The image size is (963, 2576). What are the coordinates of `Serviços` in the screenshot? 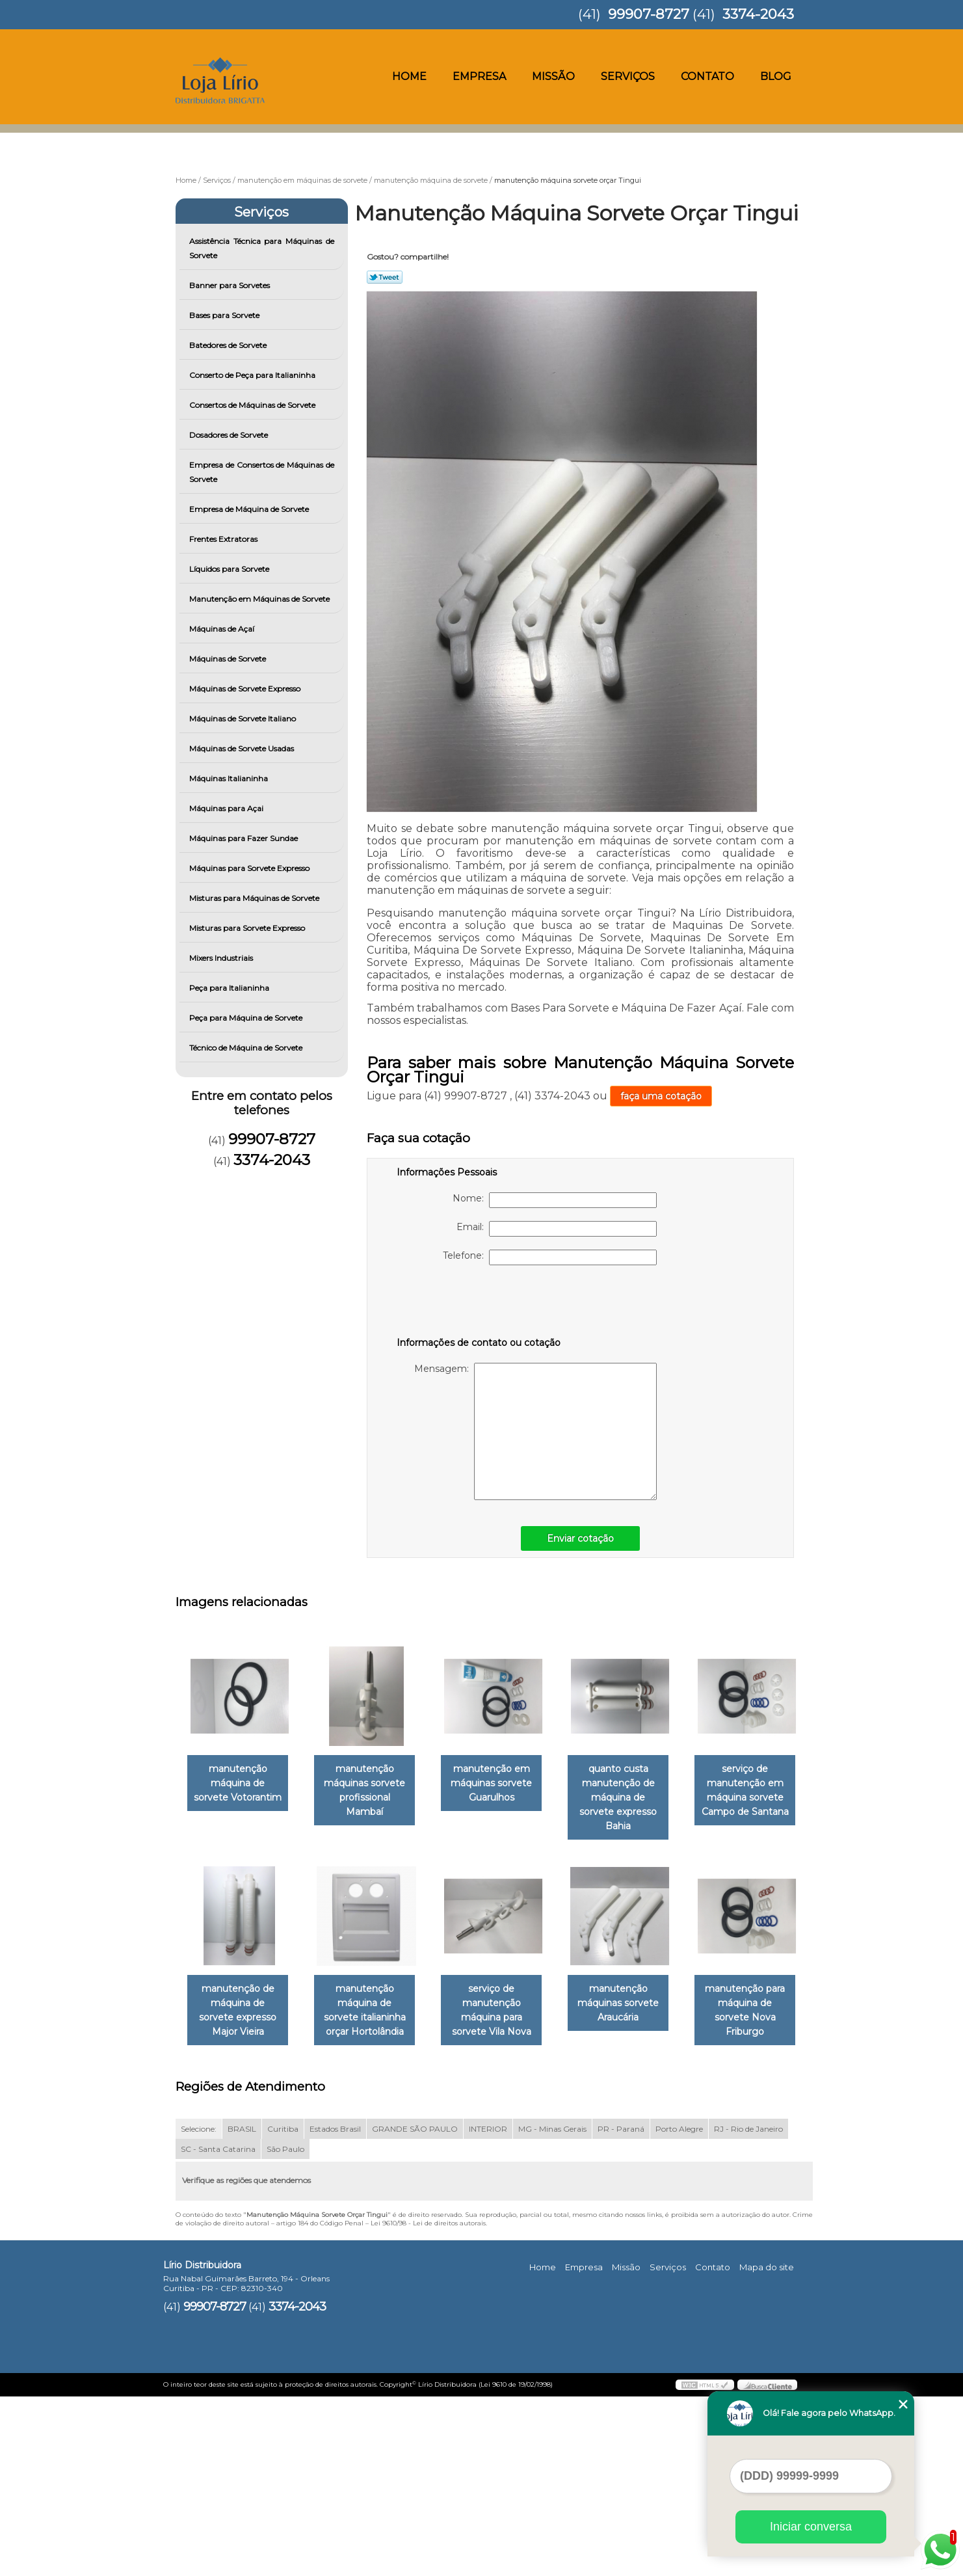 It's located at (628, 76).